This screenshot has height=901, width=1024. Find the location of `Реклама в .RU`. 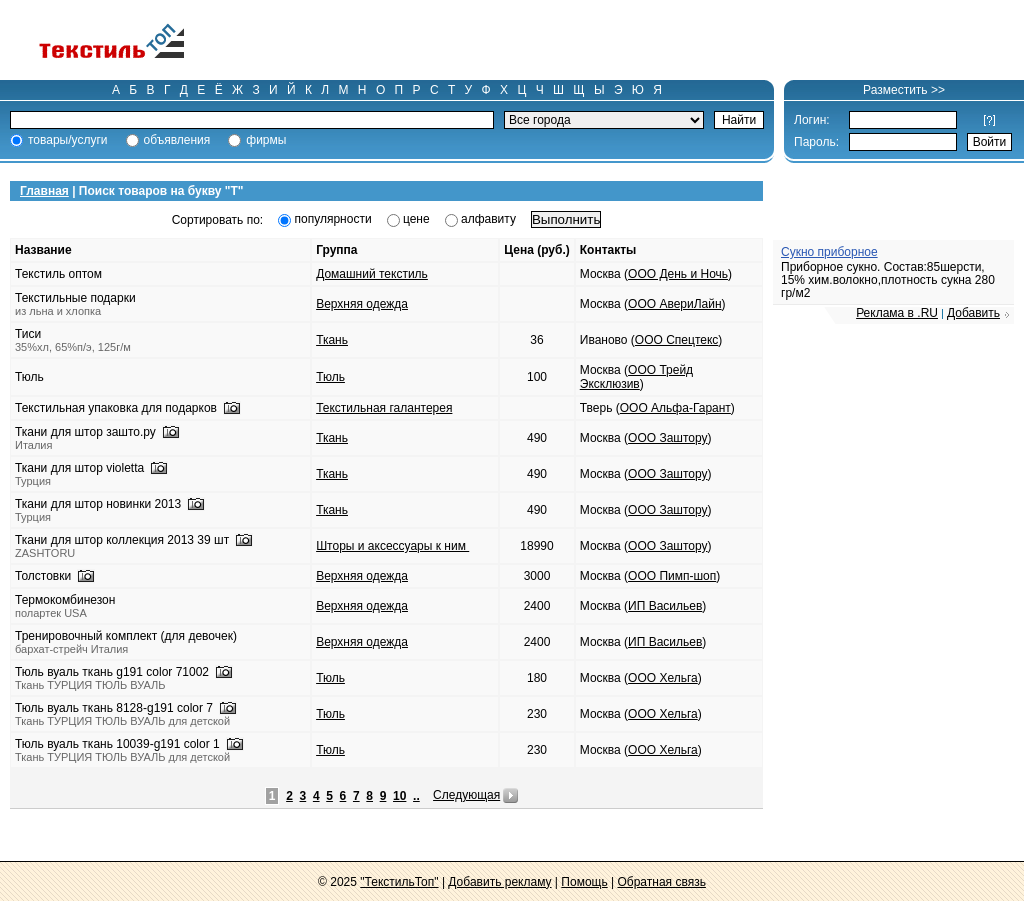

Реклама в .RU is located at coordinates (897, 313).